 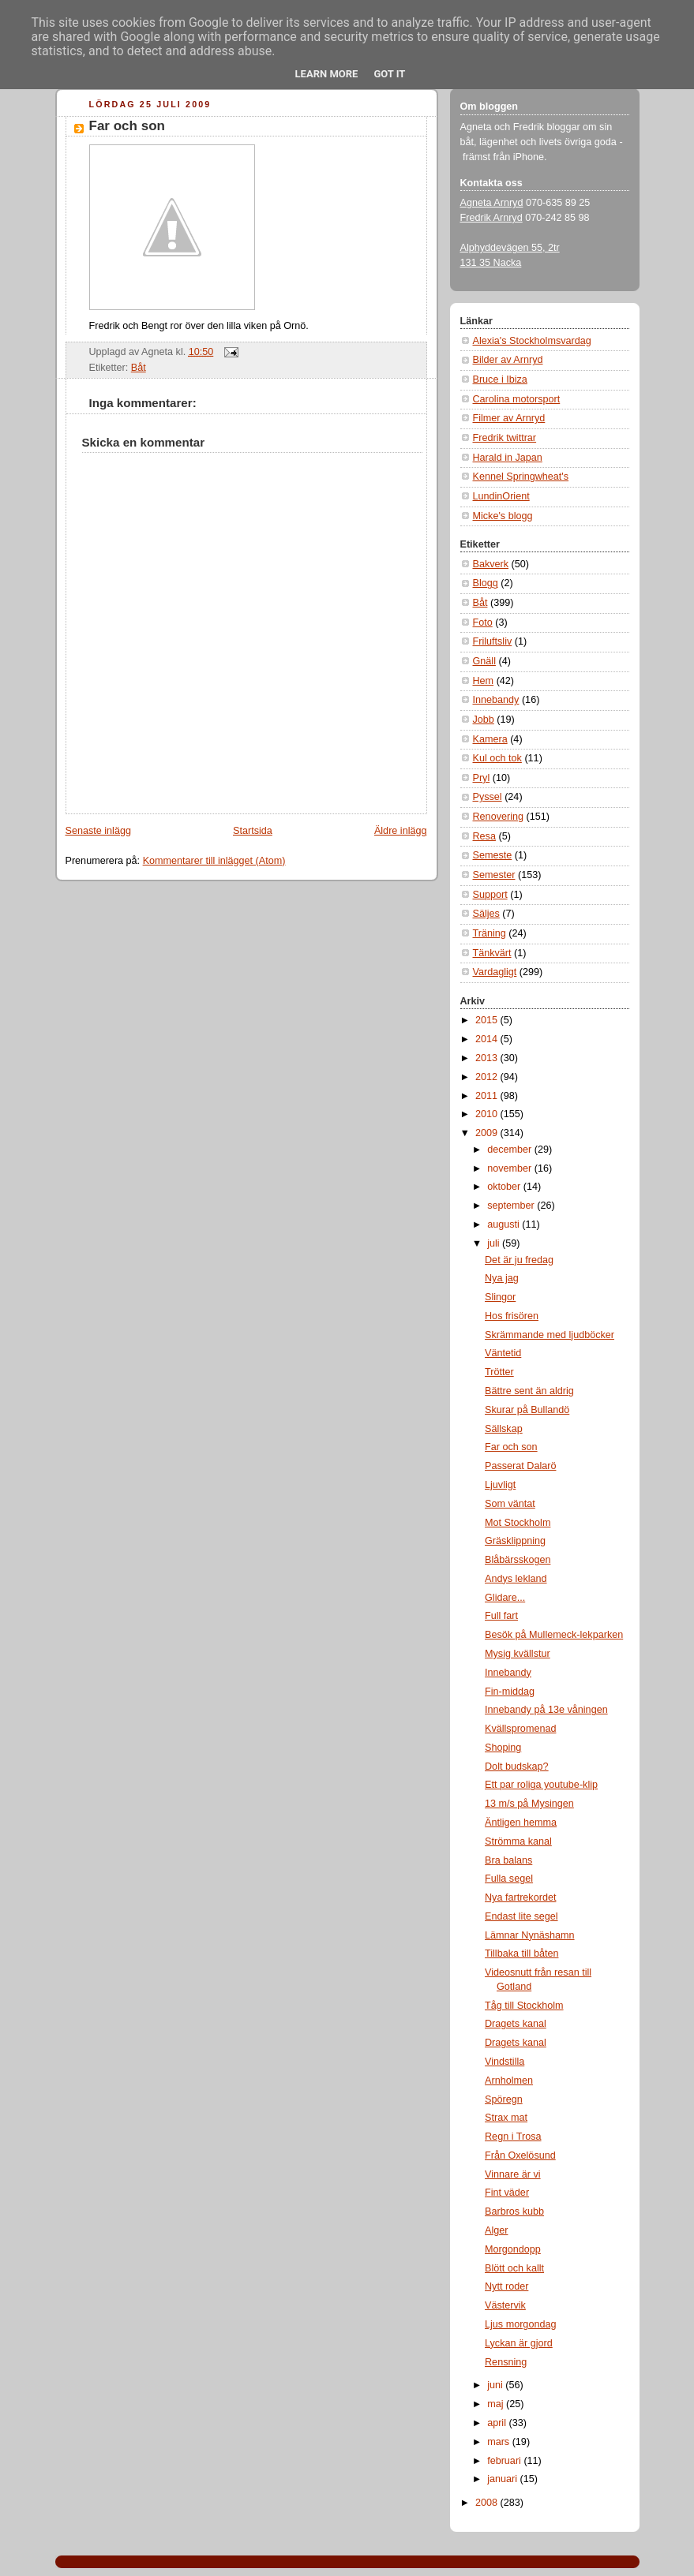 I want to click on Ljus morgondag, so click(x=520, y=2324).